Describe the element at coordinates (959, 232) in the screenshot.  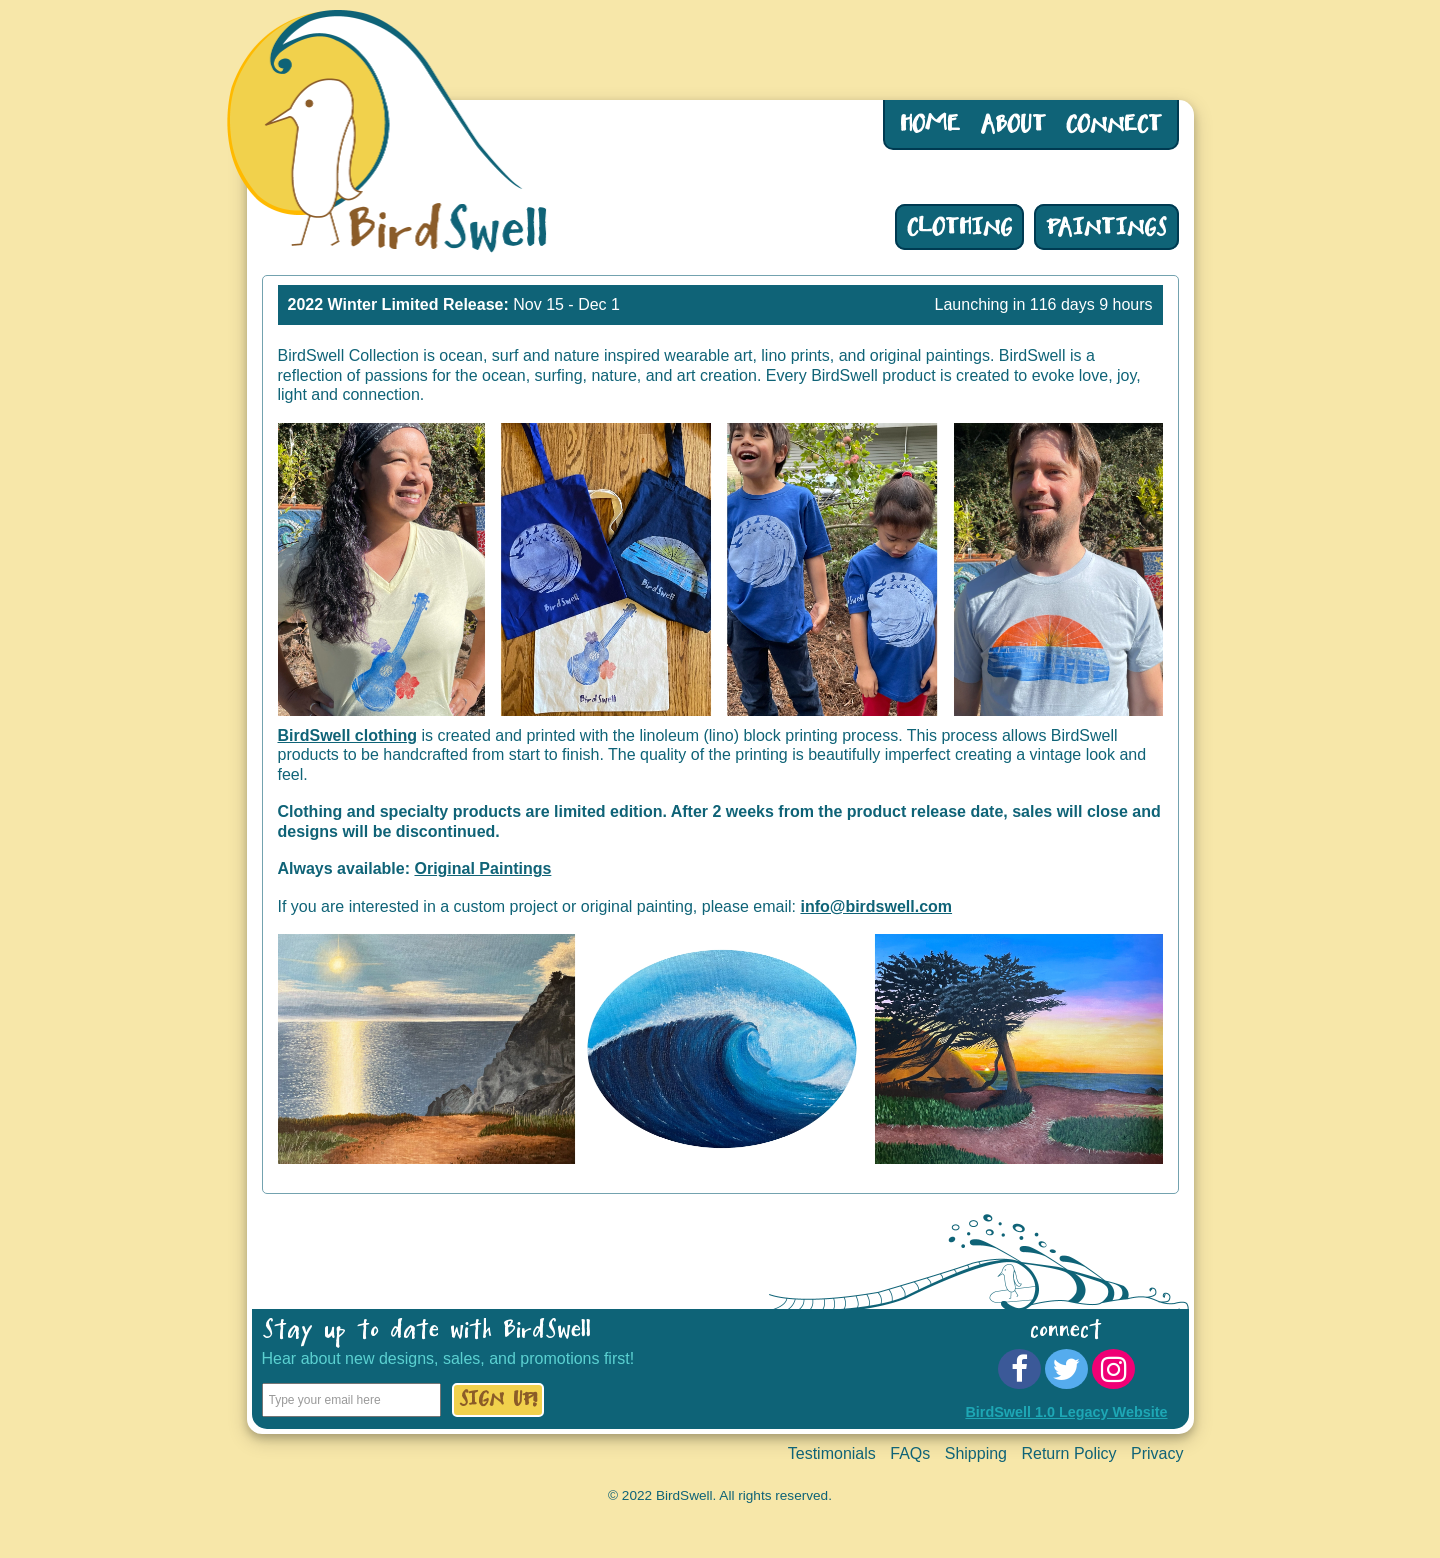
I see `Clothing` at that location.